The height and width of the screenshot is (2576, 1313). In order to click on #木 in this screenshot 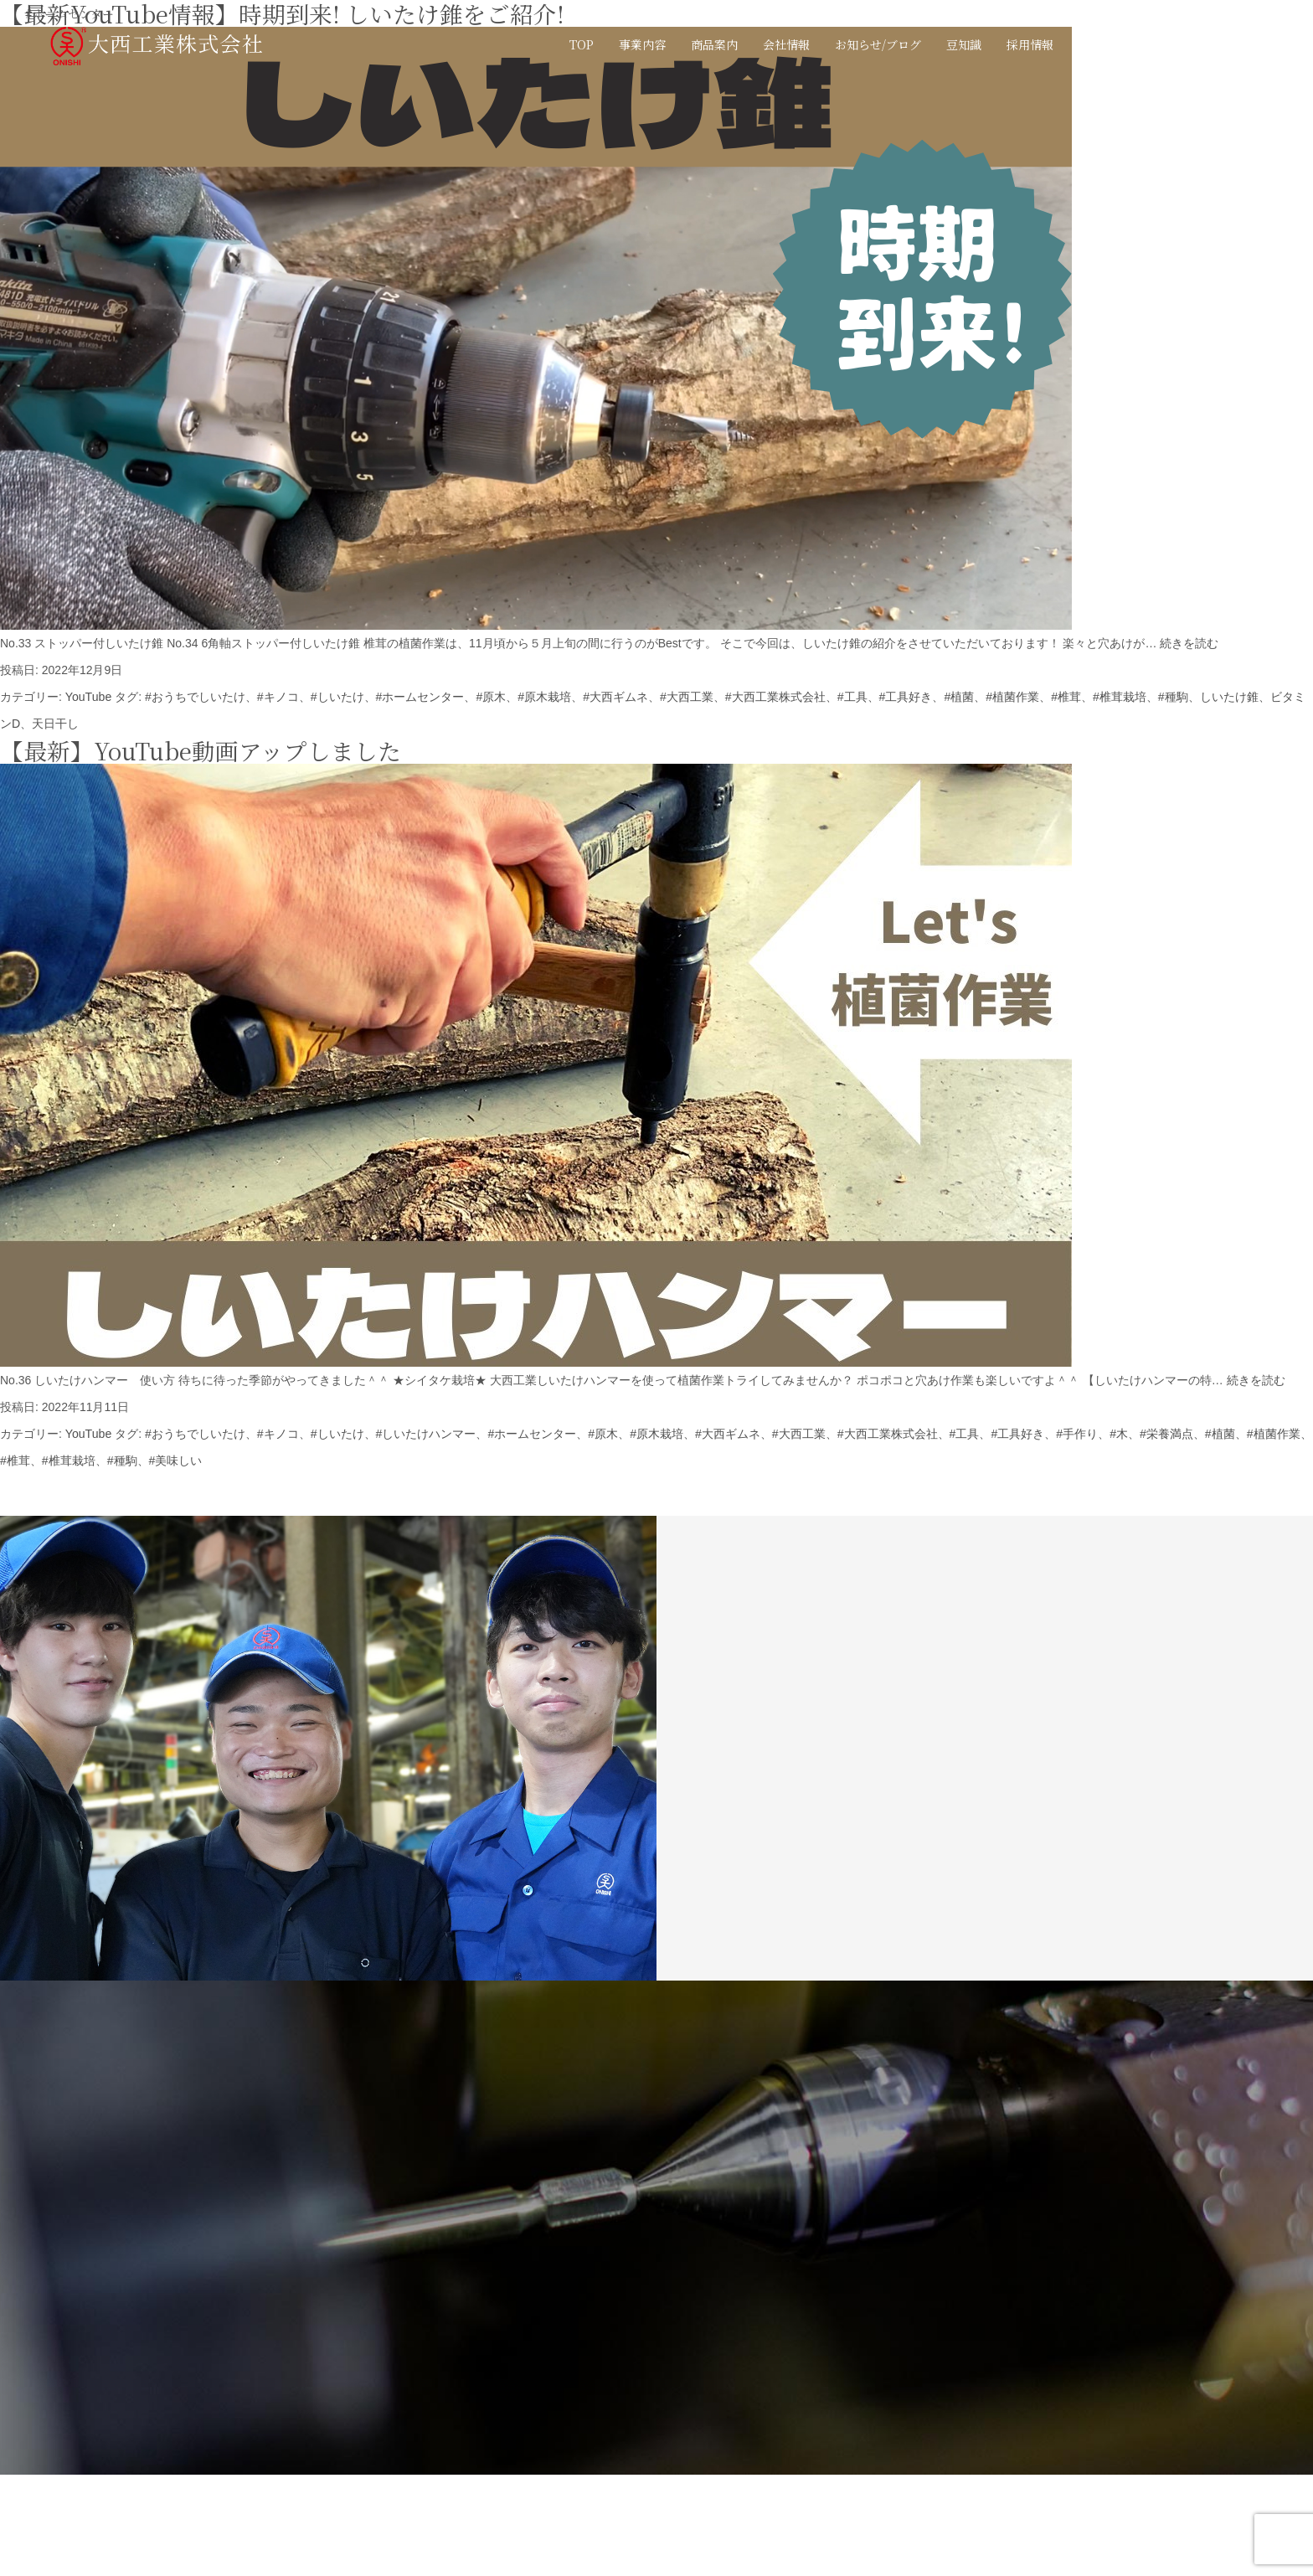, I will do `click(1118, 1433)`.